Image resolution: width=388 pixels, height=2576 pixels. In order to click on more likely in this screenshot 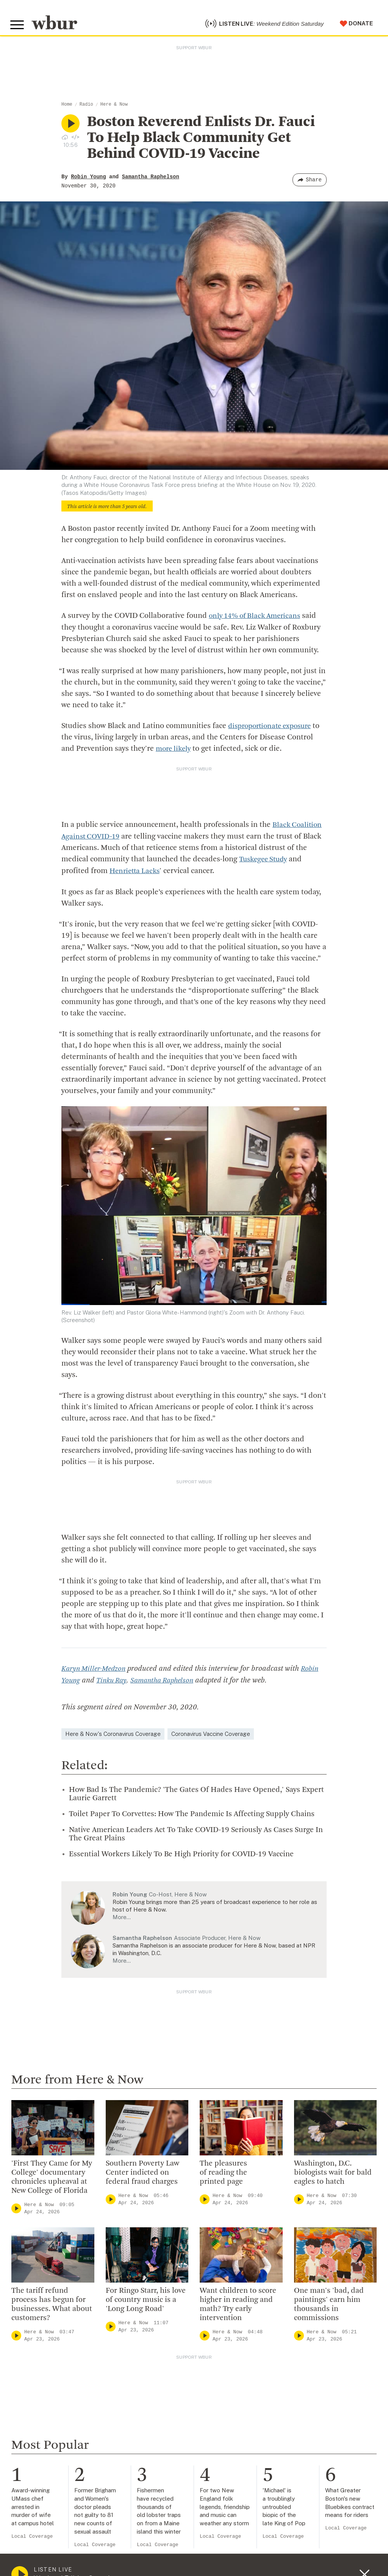, I will do `click(175, 752)`.